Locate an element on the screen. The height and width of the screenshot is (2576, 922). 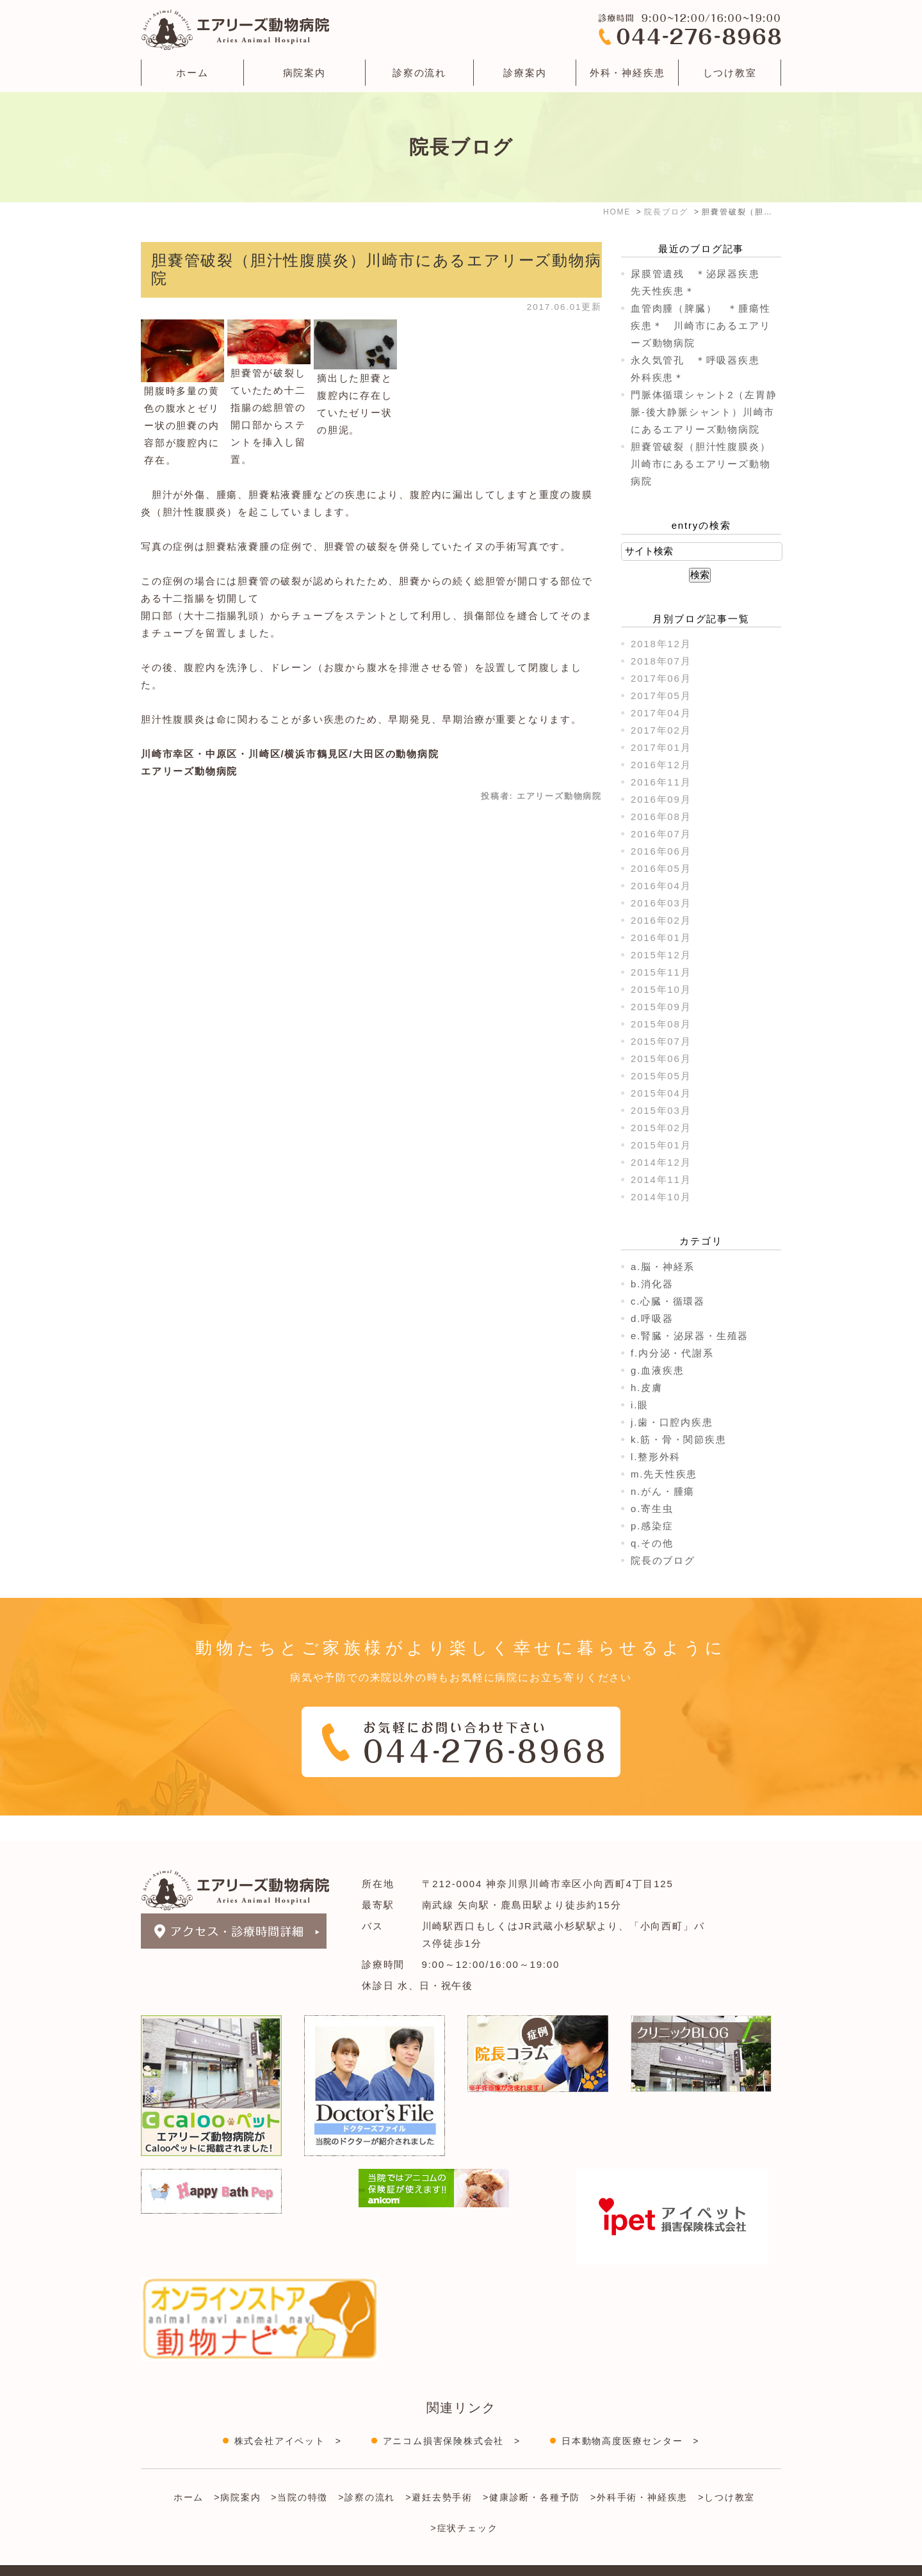
2016年02月 is located at coordinates (661, 920).